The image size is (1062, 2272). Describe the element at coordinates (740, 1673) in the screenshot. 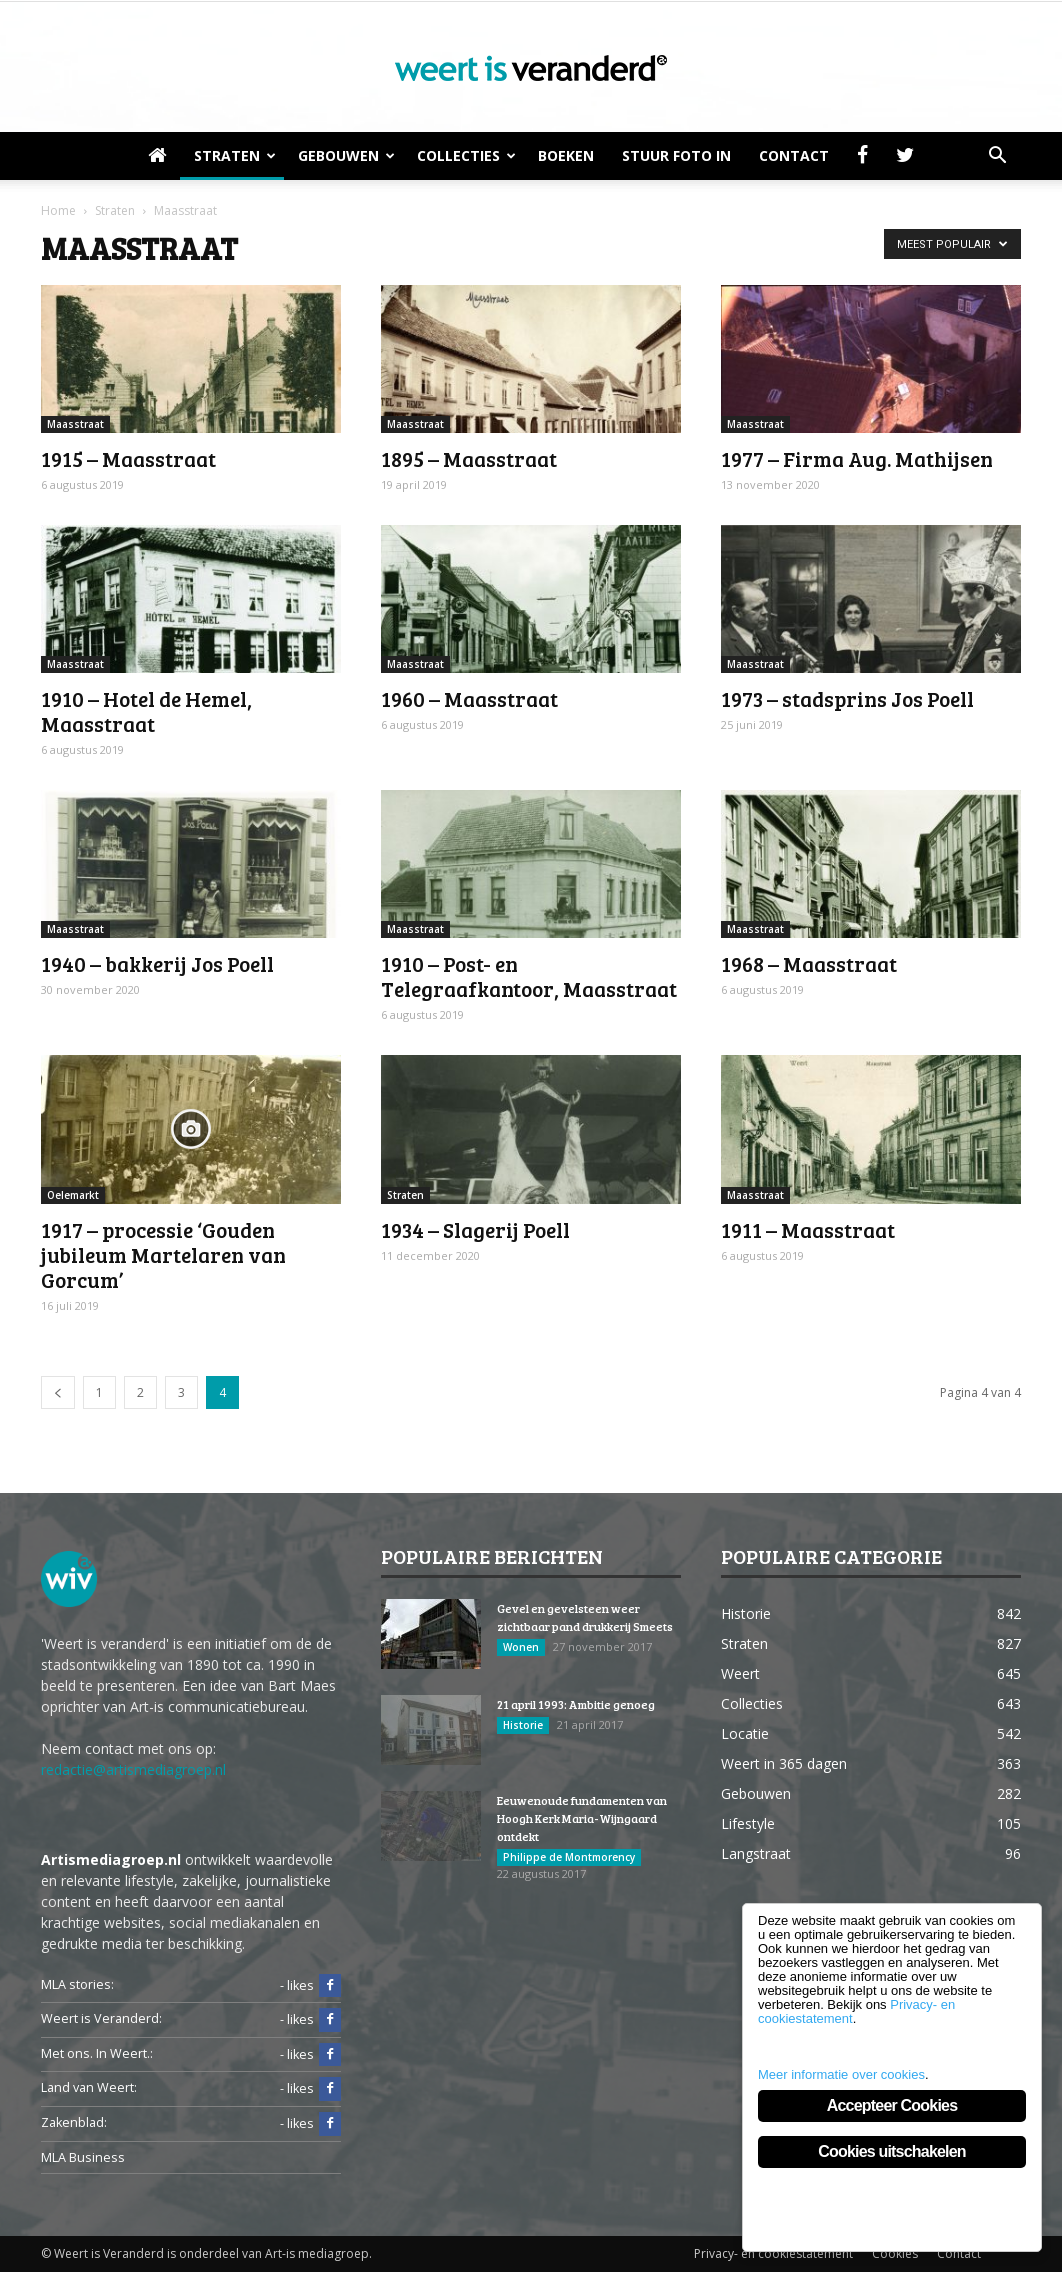

I see `Weert` at that location.